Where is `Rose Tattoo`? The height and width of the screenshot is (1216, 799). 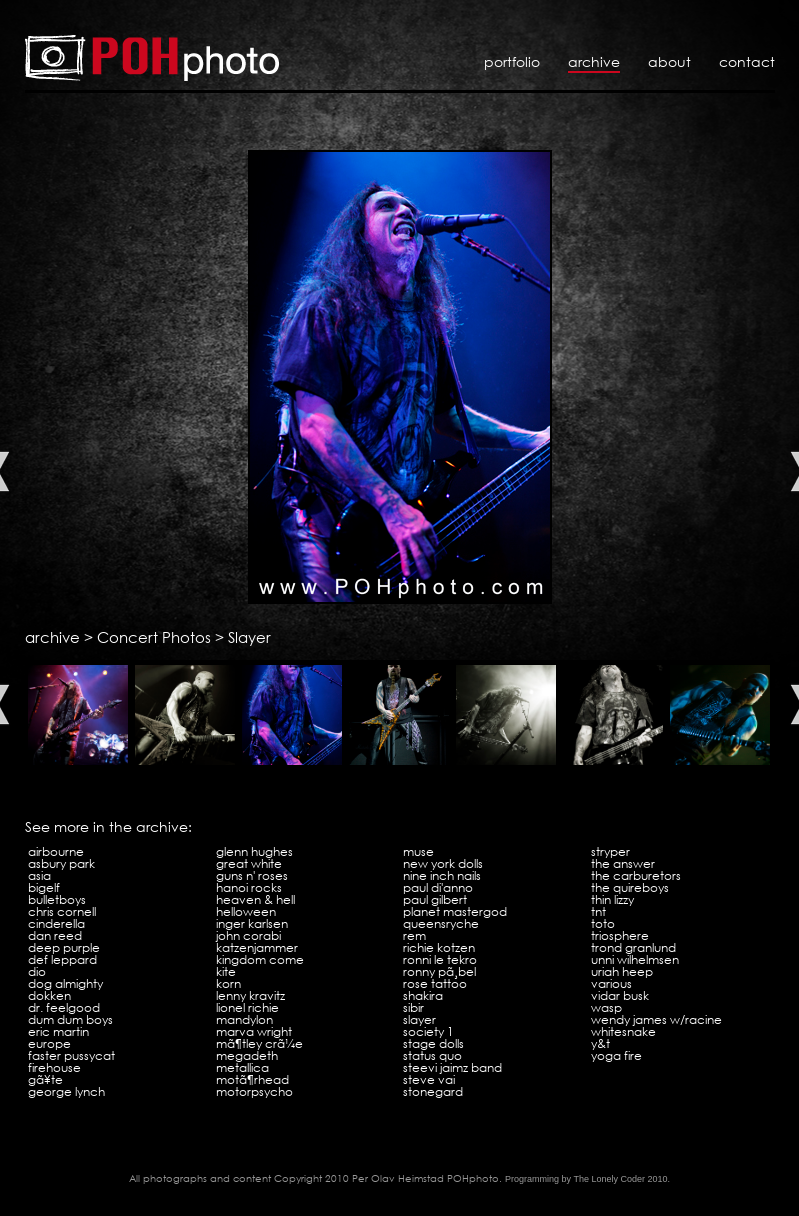 Rose Tattoo is located at coordinates (435, 983).